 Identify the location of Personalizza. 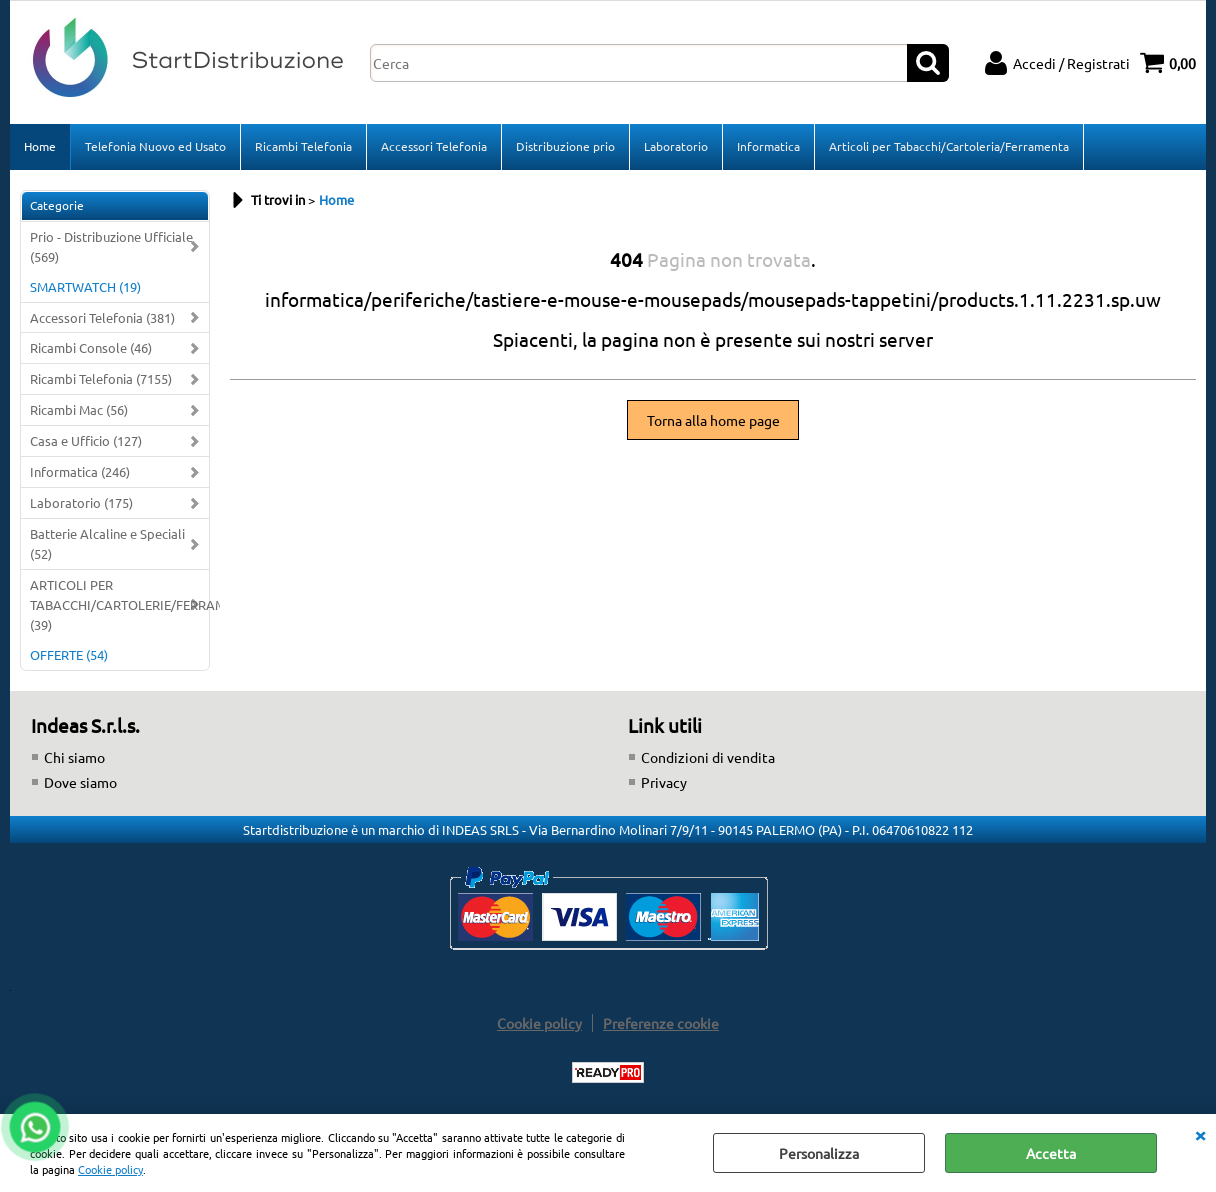
(819, 1153).